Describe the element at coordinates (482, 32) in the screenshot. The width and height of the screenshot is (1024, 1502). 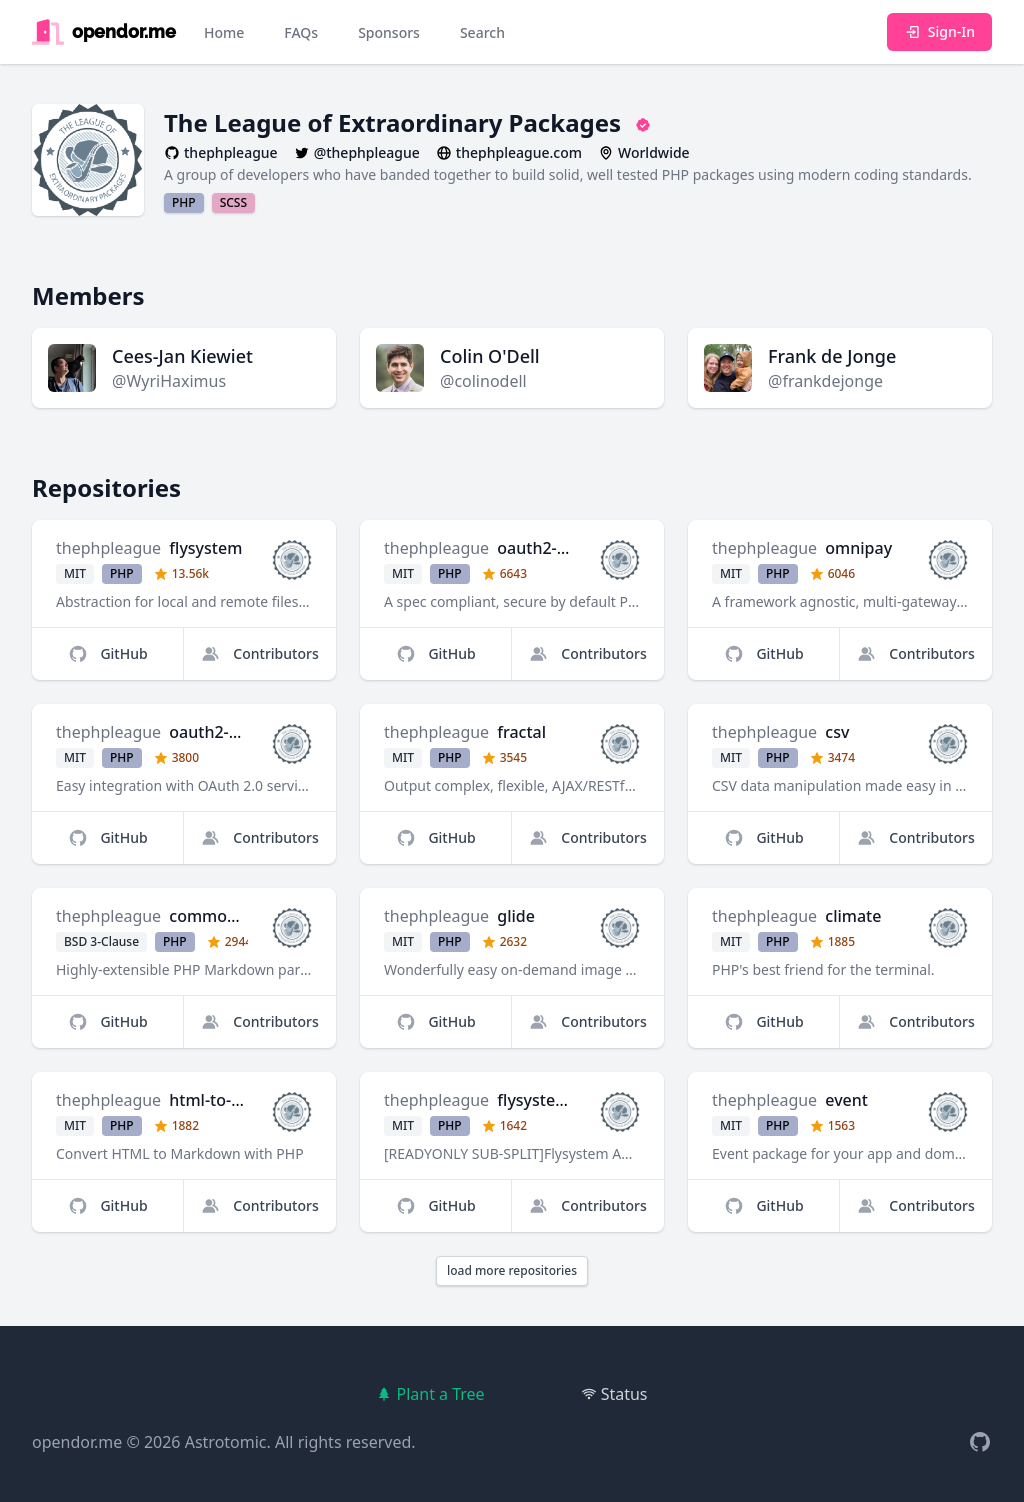
I see `Search` at that location.